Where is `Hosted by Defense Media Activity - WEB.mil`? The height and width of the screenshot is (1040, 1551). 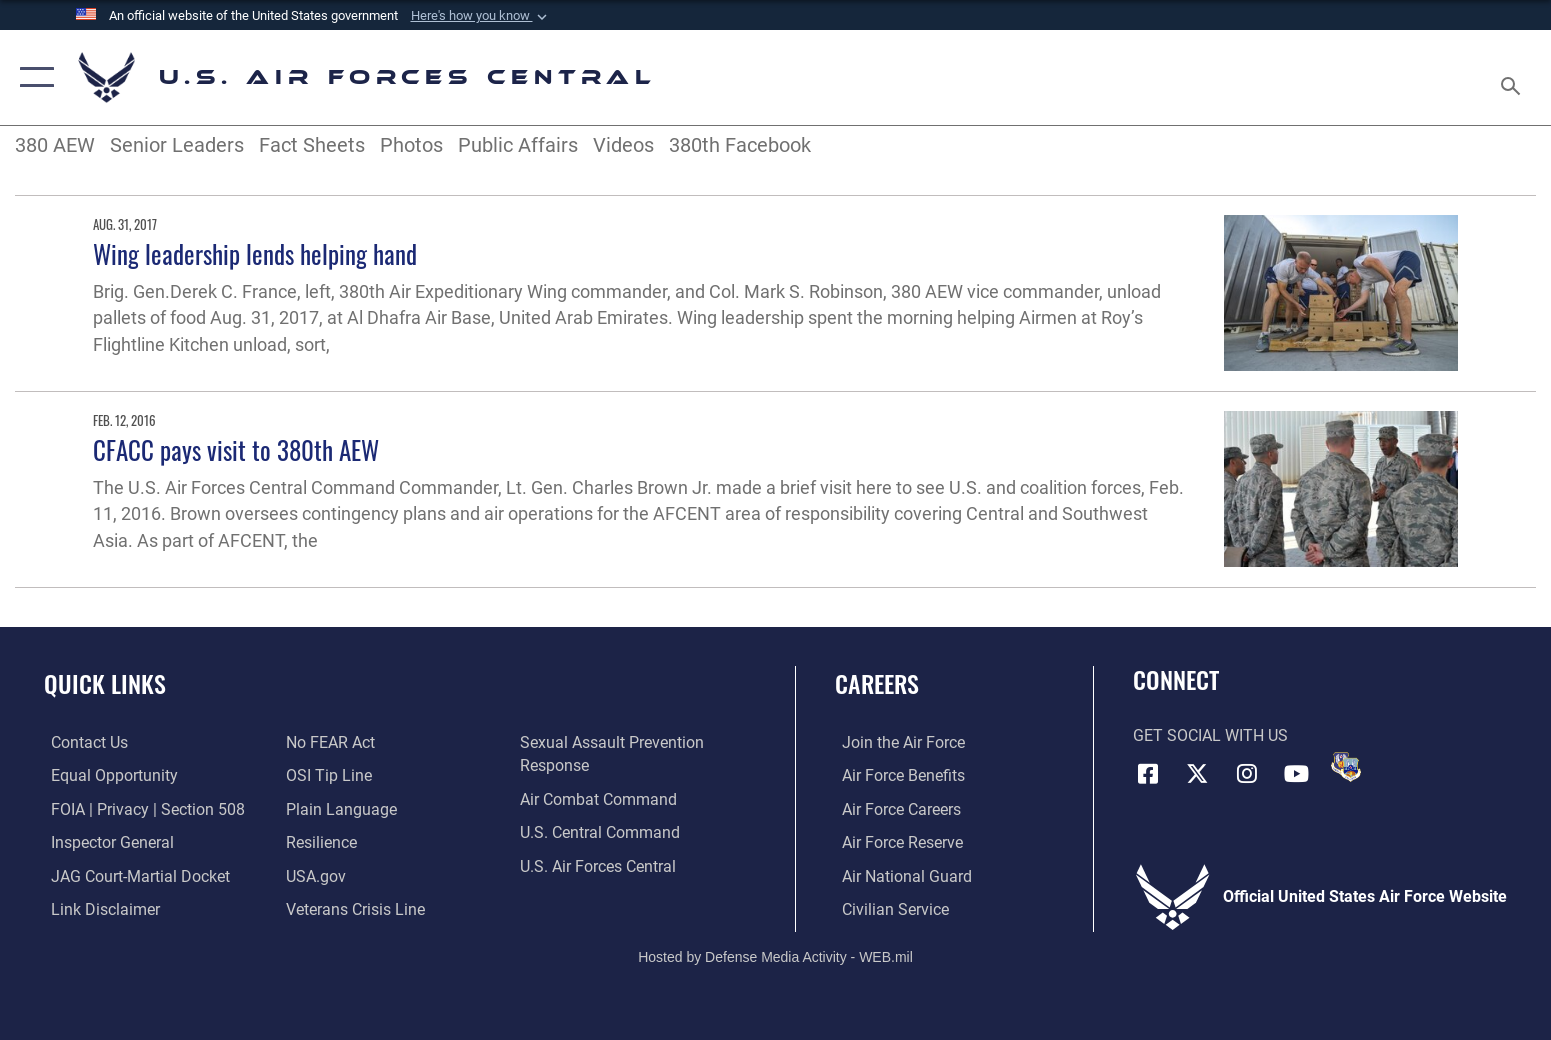 Hosted by Defense Media Activity - WEB.mil is located at coordinates (775, 955).